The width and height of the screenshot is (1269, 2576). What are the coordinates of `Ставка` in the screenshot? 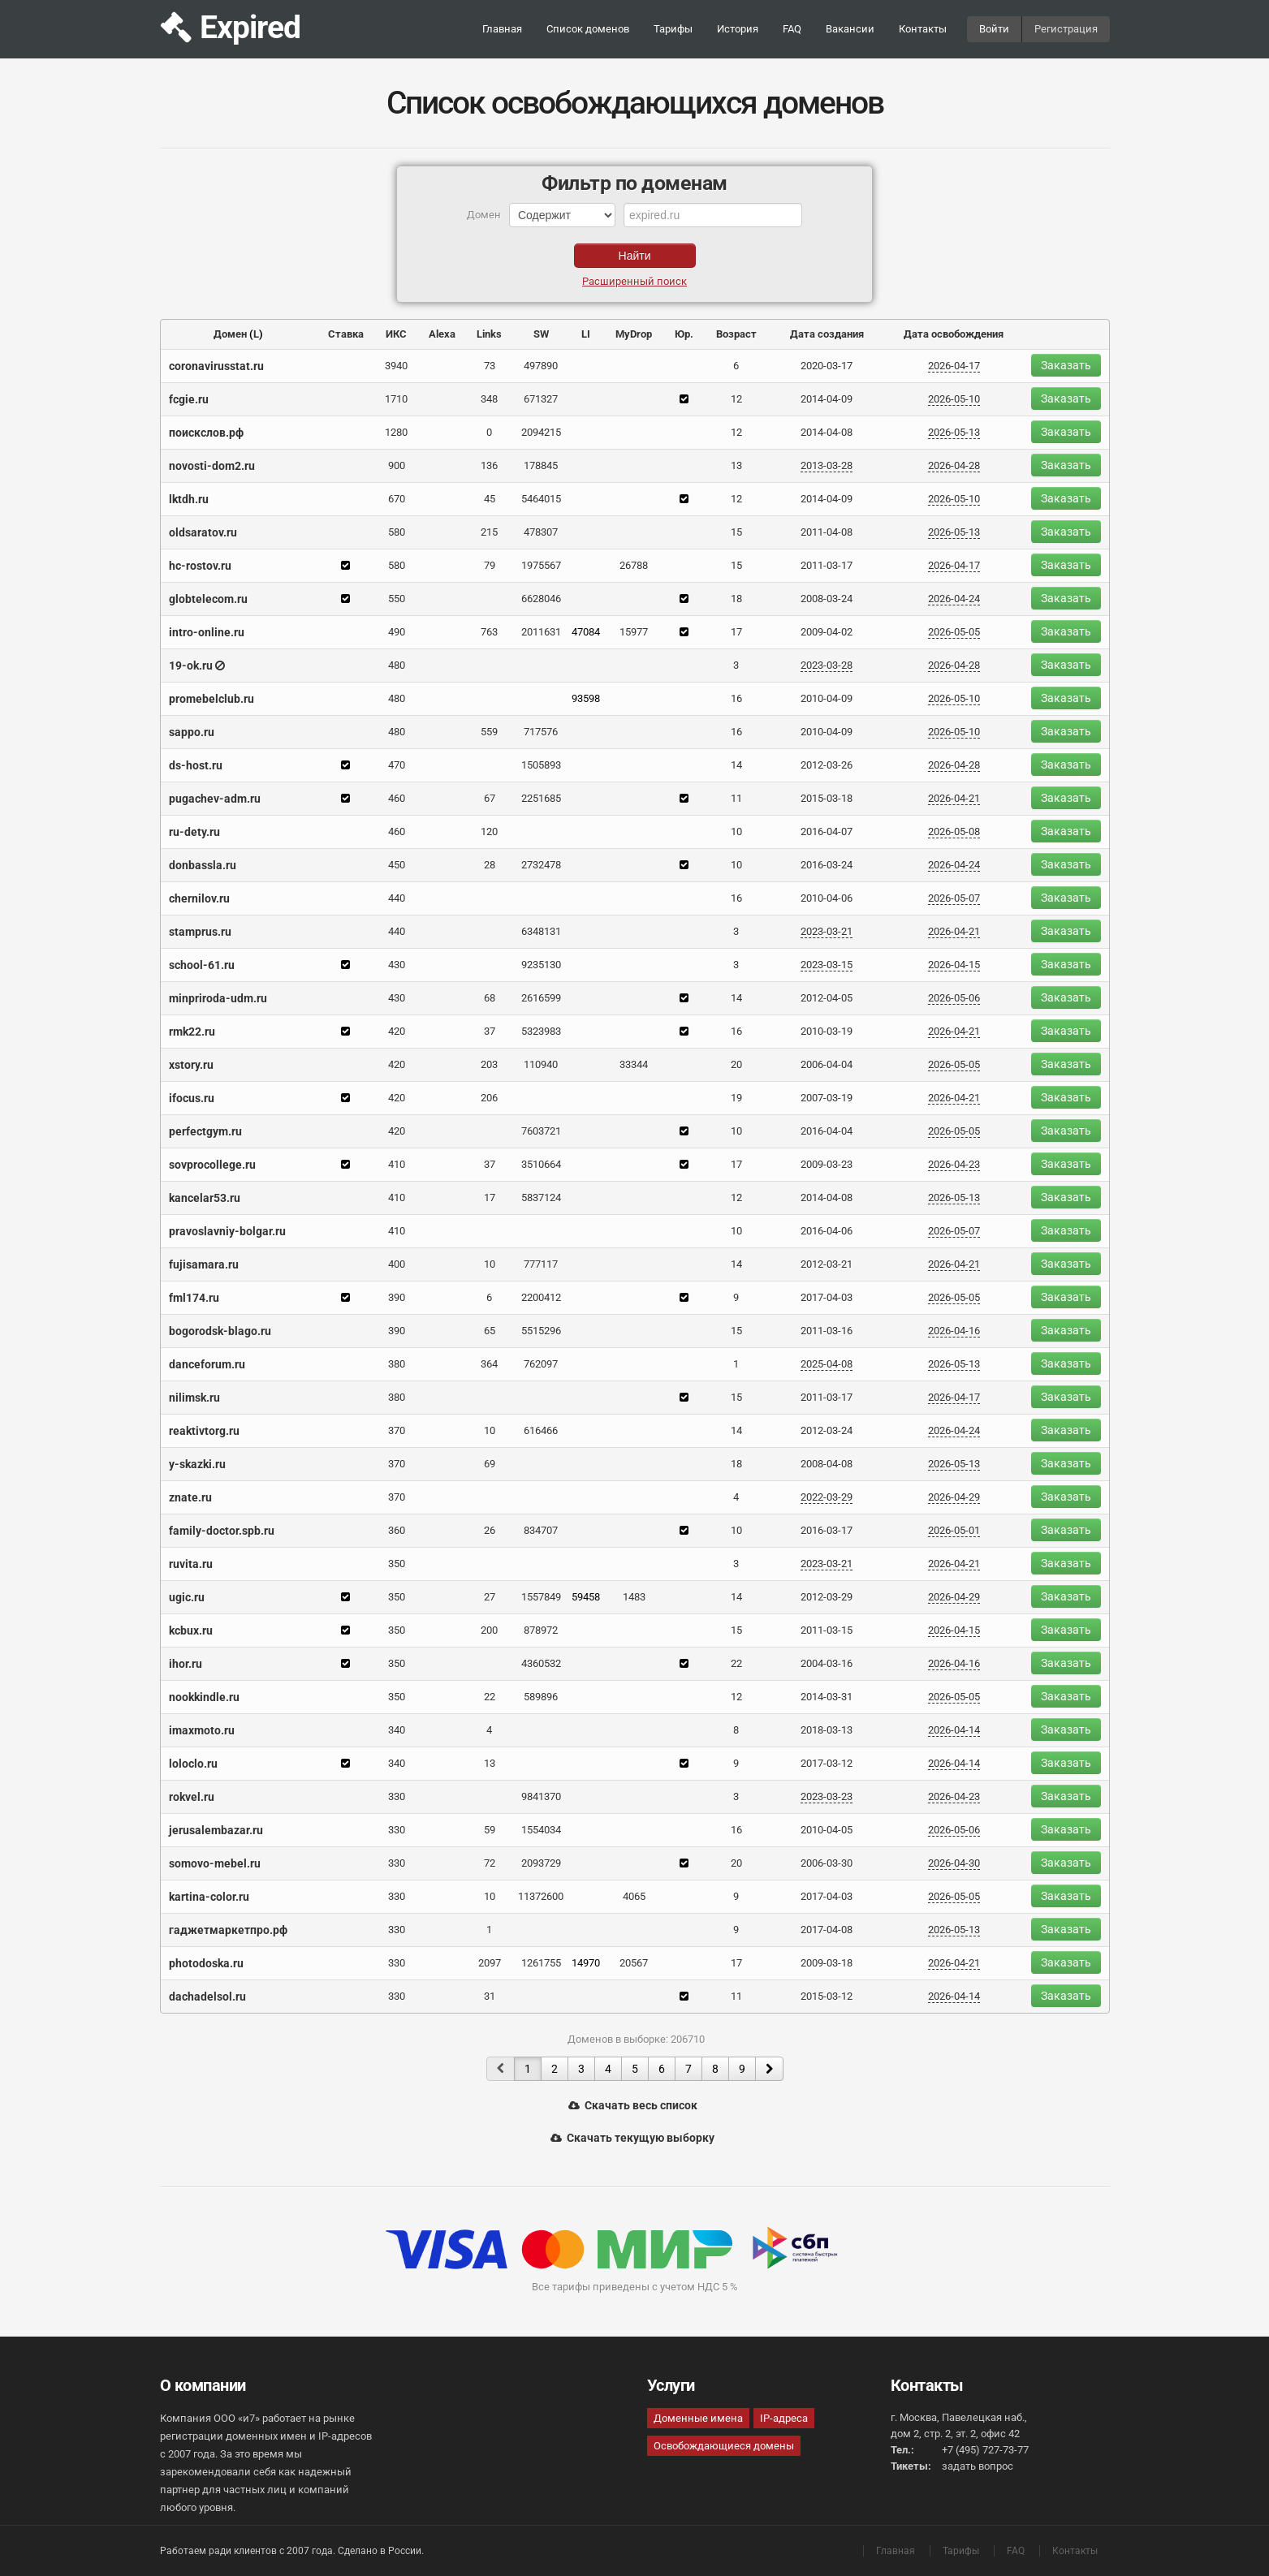 It's located at (346, 334).